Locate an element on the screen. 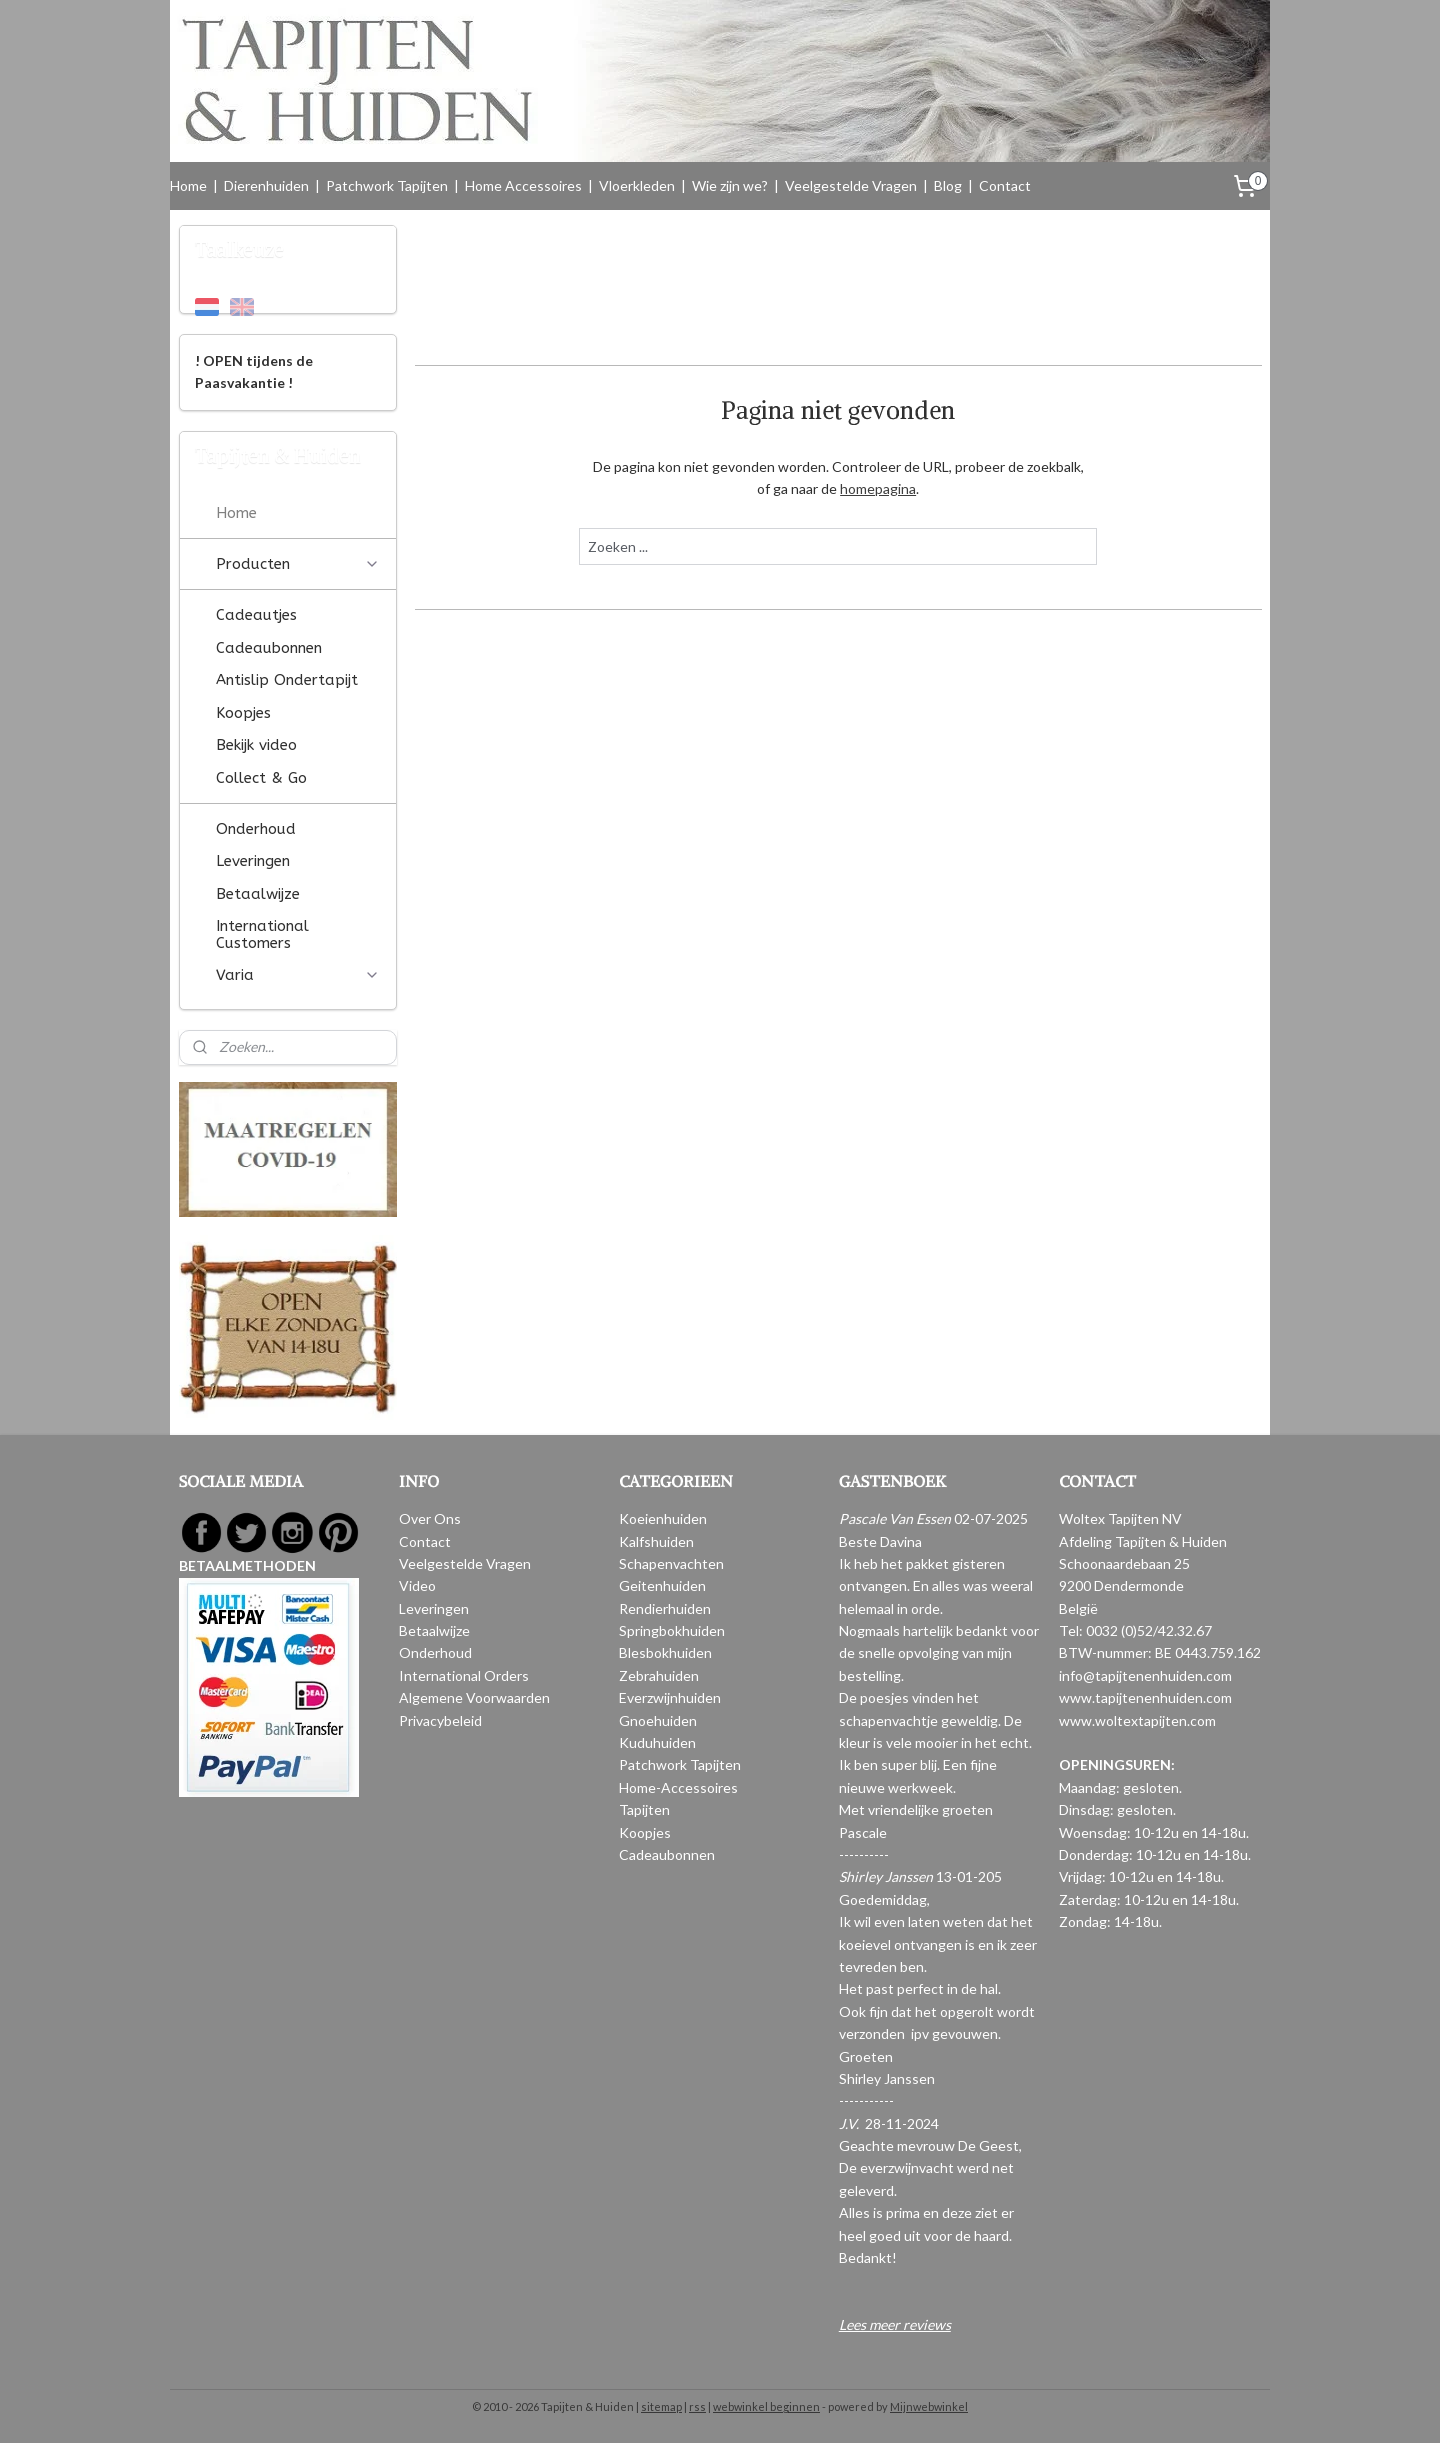 The height and width of the screenshot is (2443, 1440). Home Accessoires is located at coordinates (523, 185).